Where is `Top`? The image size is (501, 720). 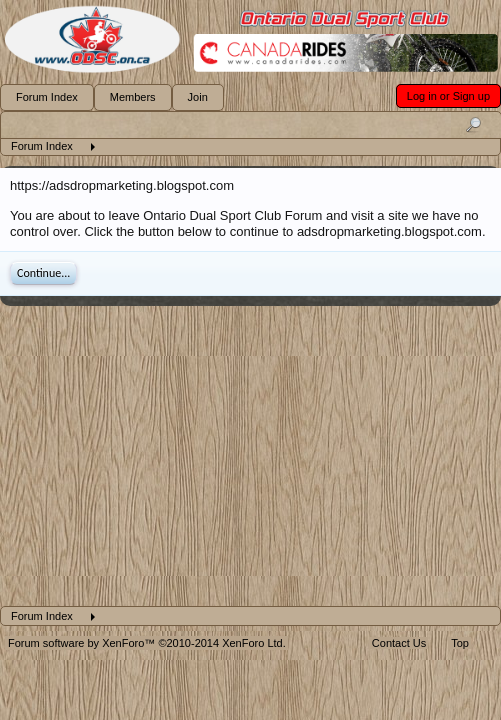
Top is located at coordinates (460, 643).